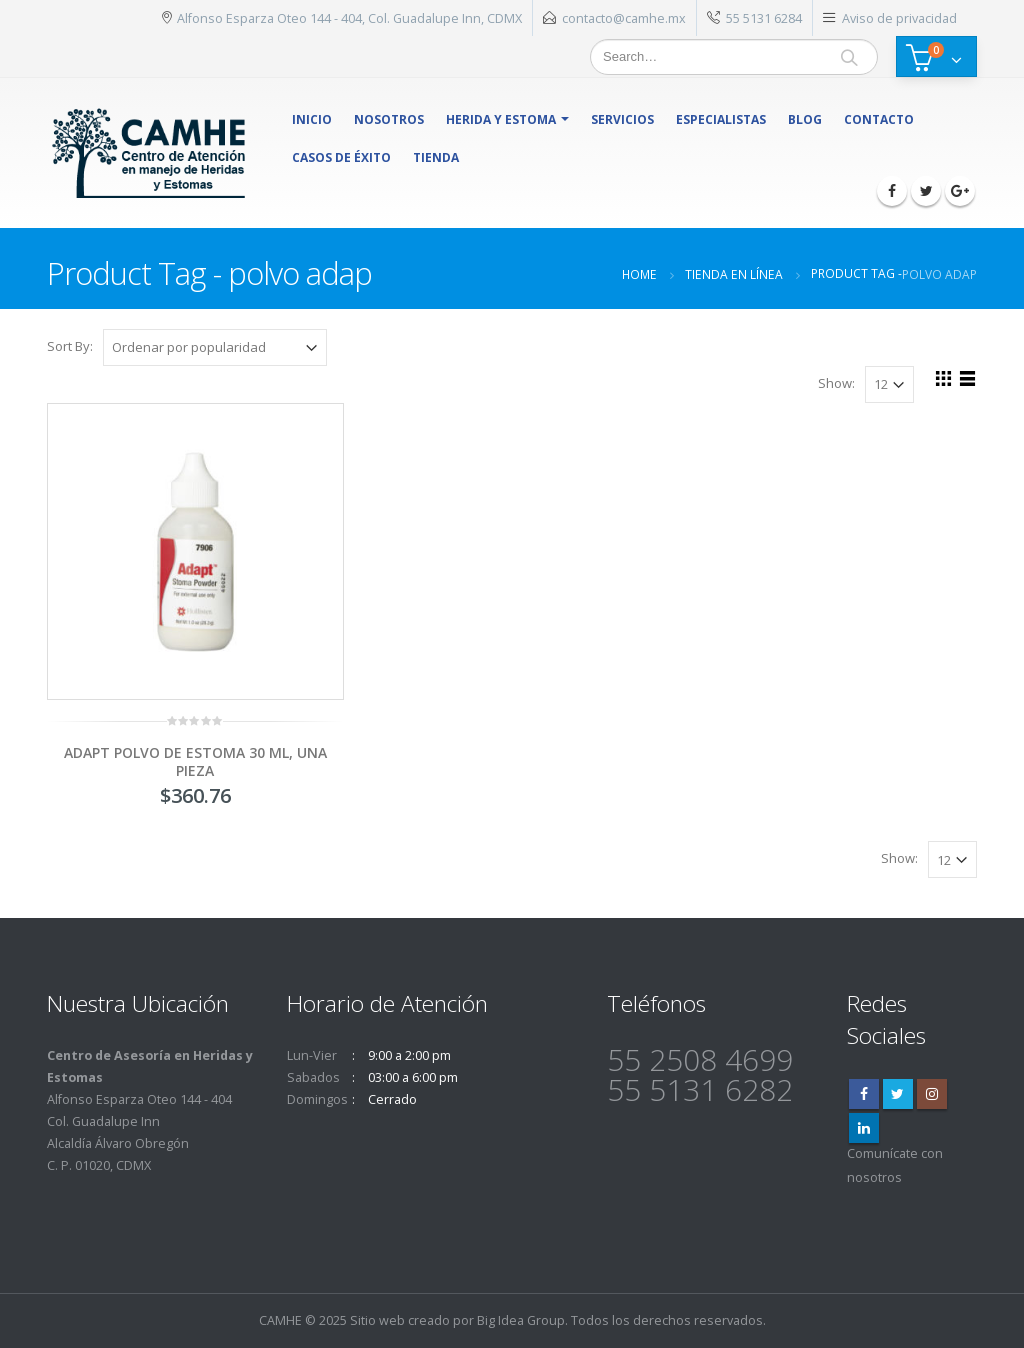  I want to click on Nosotros, so click(389, 119).